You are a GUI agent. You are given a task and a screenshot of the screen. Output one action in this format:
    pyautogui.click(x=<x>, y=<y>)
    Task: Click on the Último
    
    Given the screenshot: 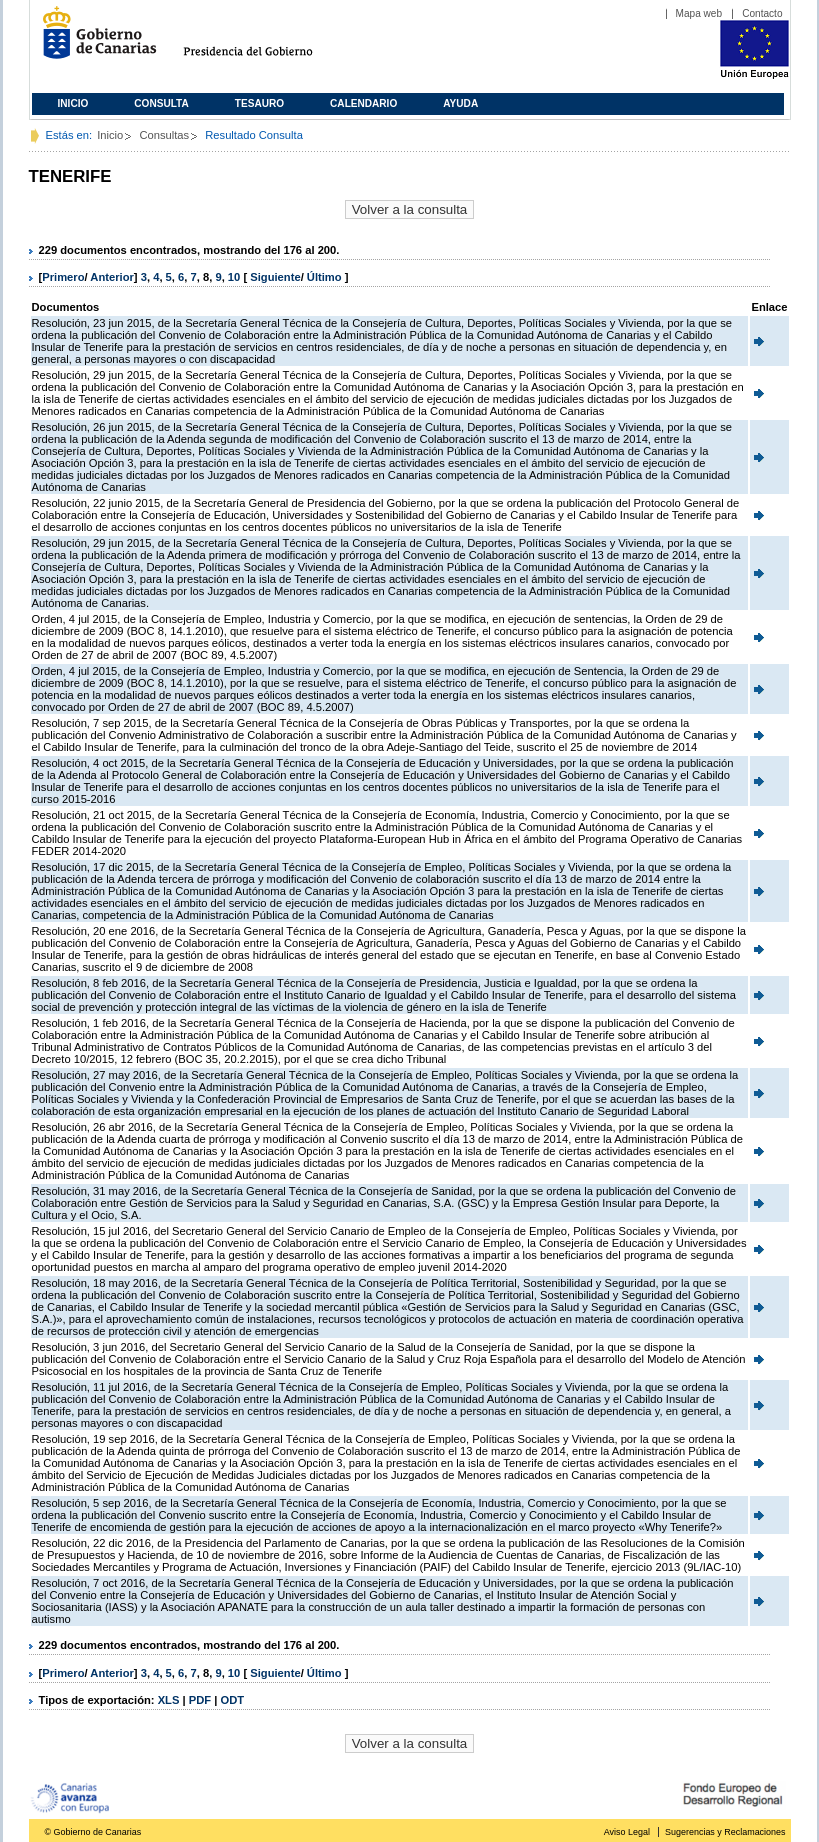 What is the action you would take?
    pyautogui.click(x=326, y=277)
    